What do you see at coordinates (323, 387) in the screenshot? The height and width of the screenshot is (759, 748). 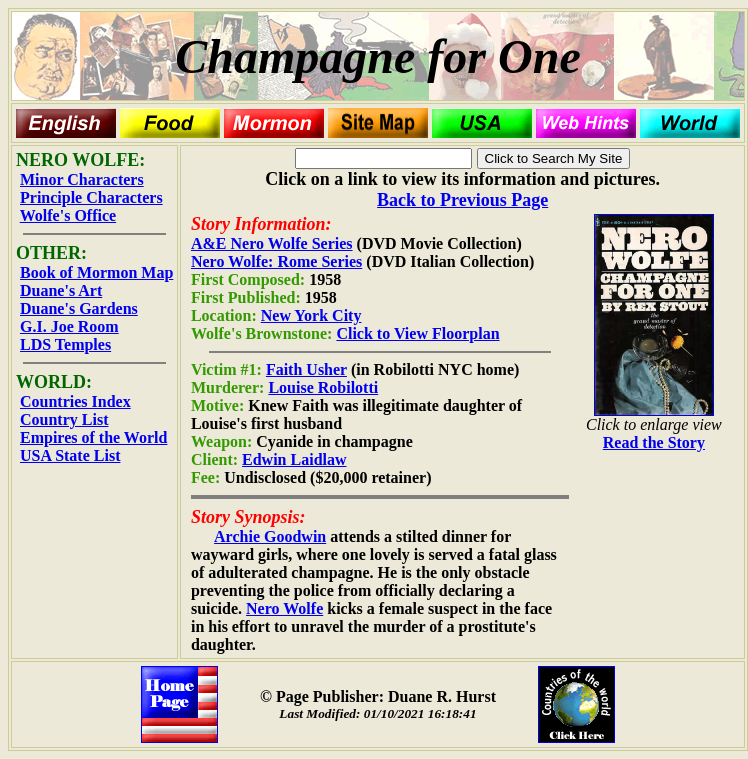 I see `Louise Robilotti` at bounding box center [323, 387].